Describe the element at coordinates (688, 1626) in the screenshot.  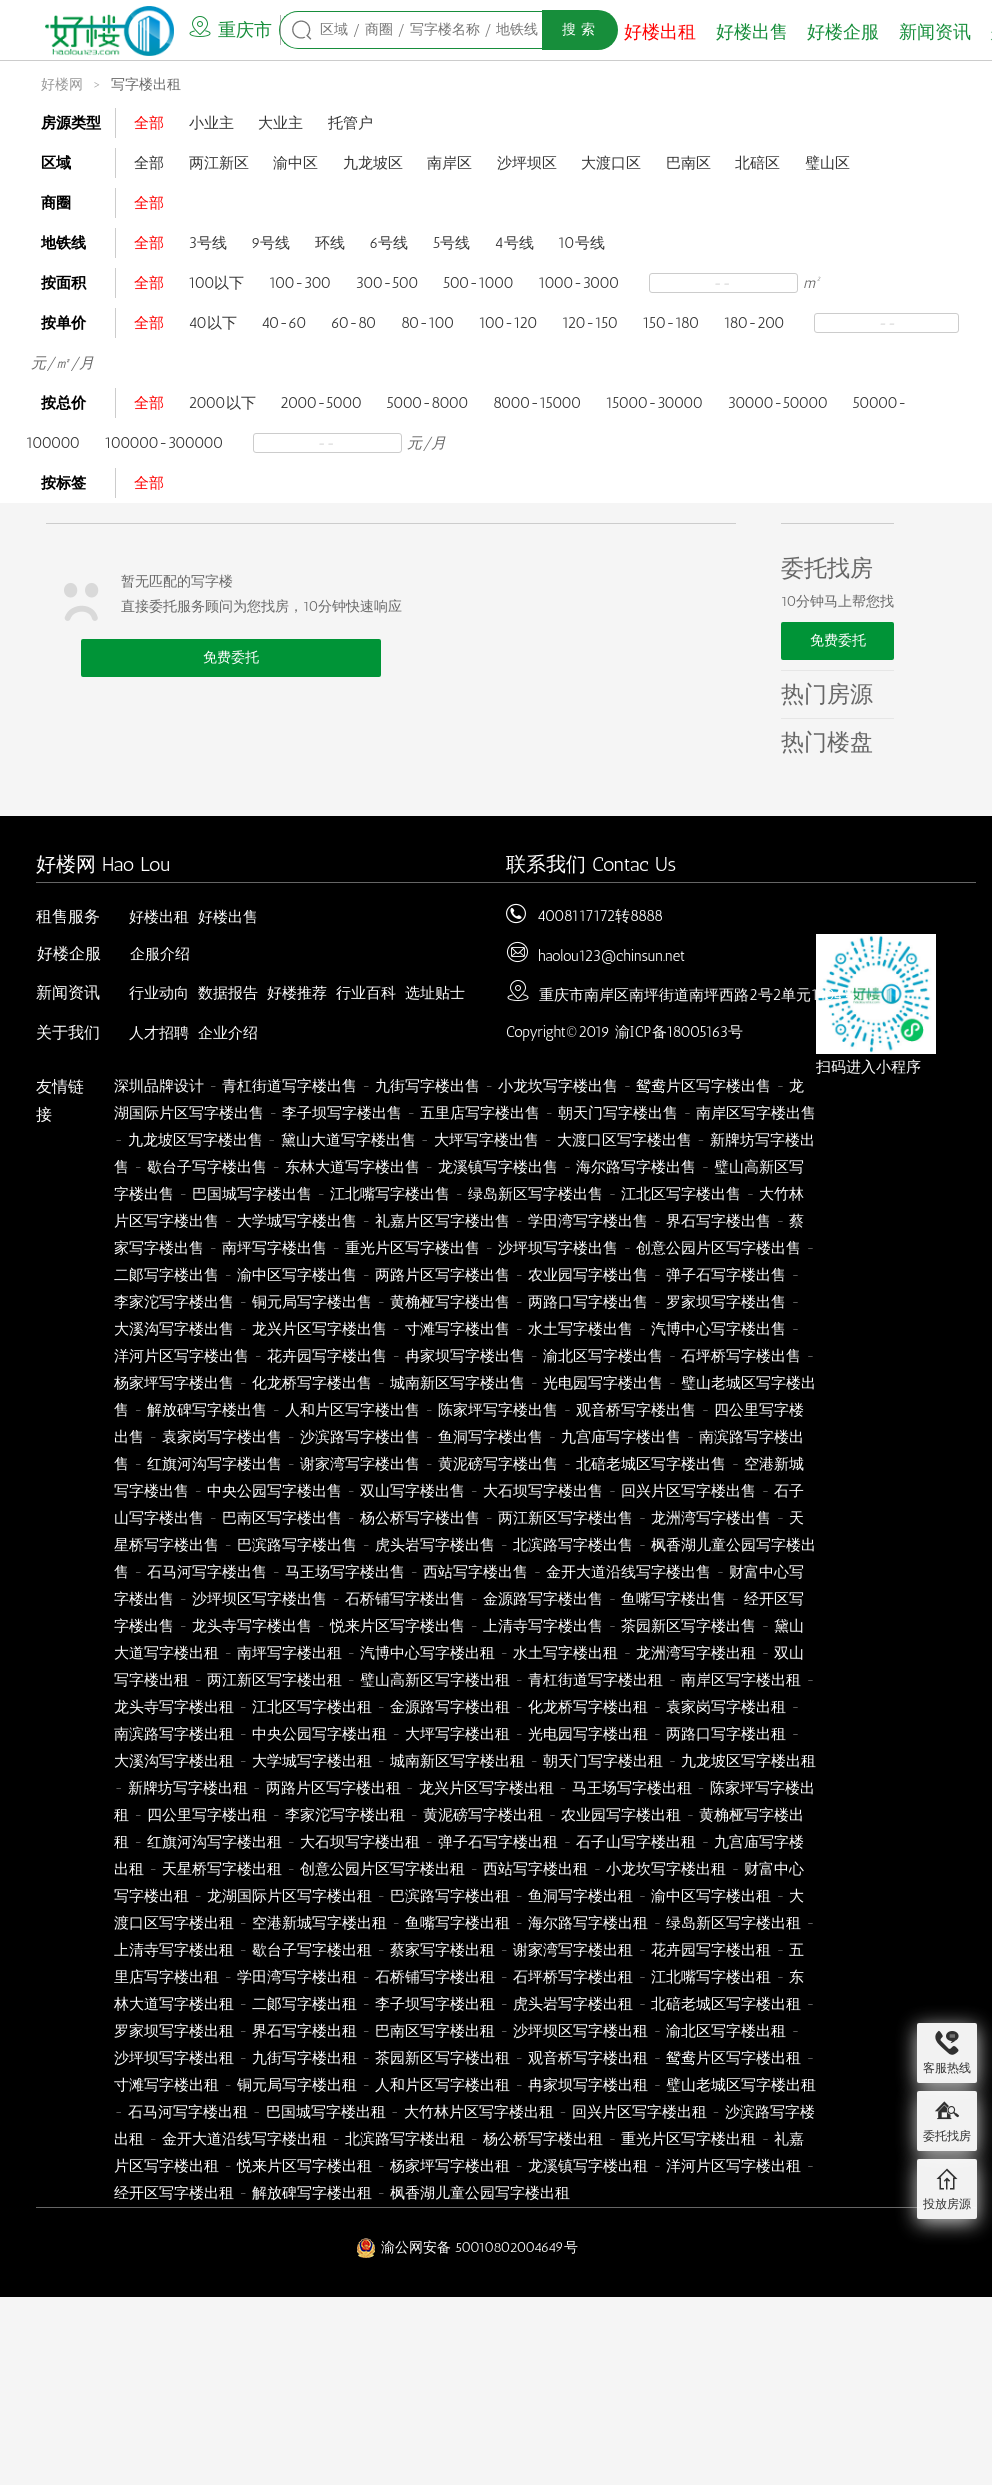
I see `茶园新区写字楼出售` at that location.